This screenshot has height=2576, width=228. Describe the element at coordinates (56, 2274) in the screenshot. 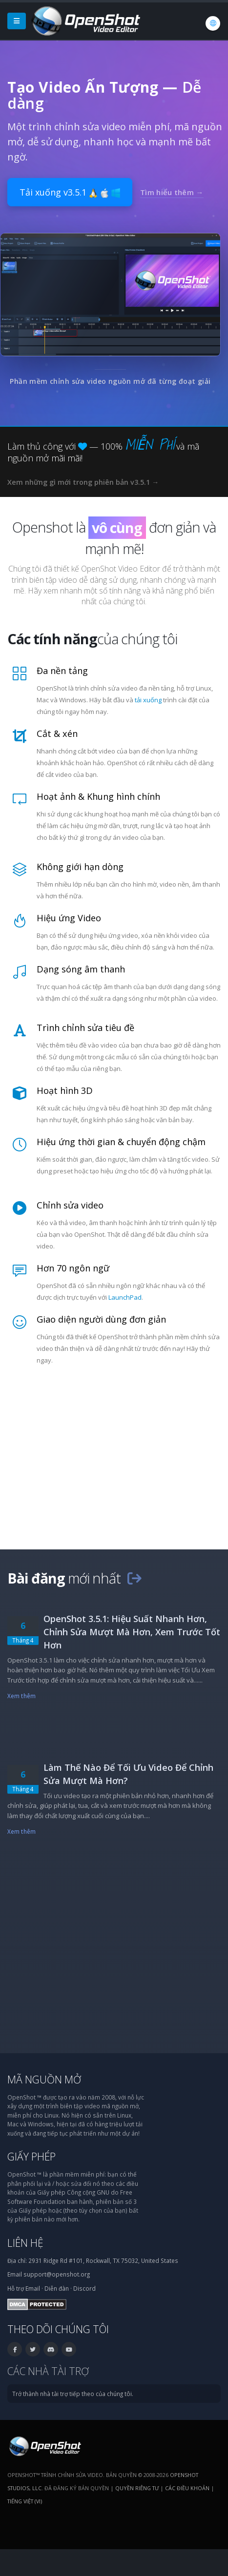

I see `support@openshot.org` at that location.